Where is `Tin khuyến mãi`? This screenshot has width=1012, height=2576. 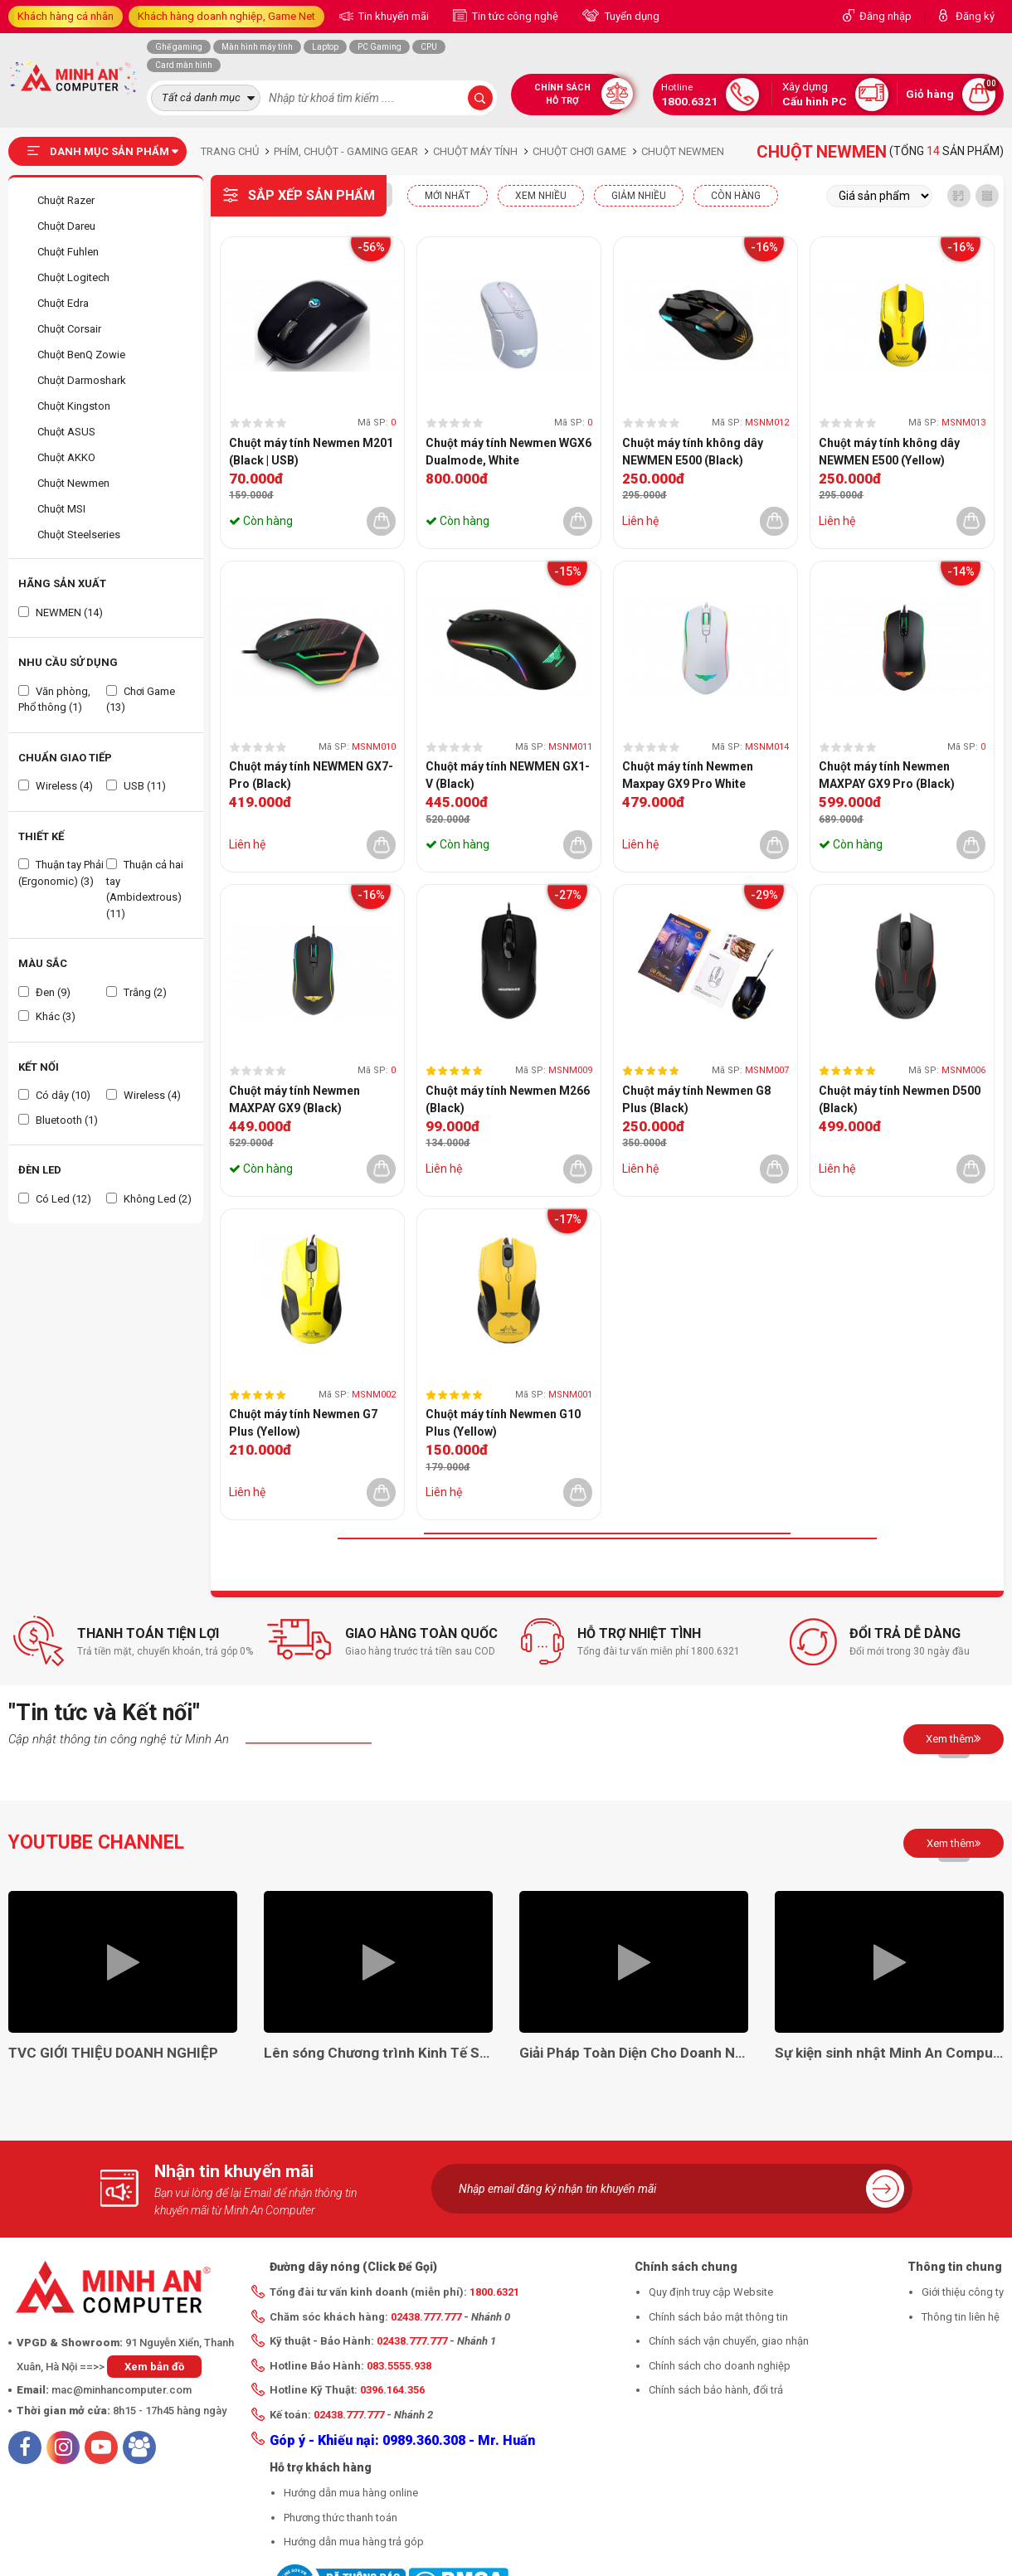
Tin khuyến mãi is located at coordinates (392, 16).